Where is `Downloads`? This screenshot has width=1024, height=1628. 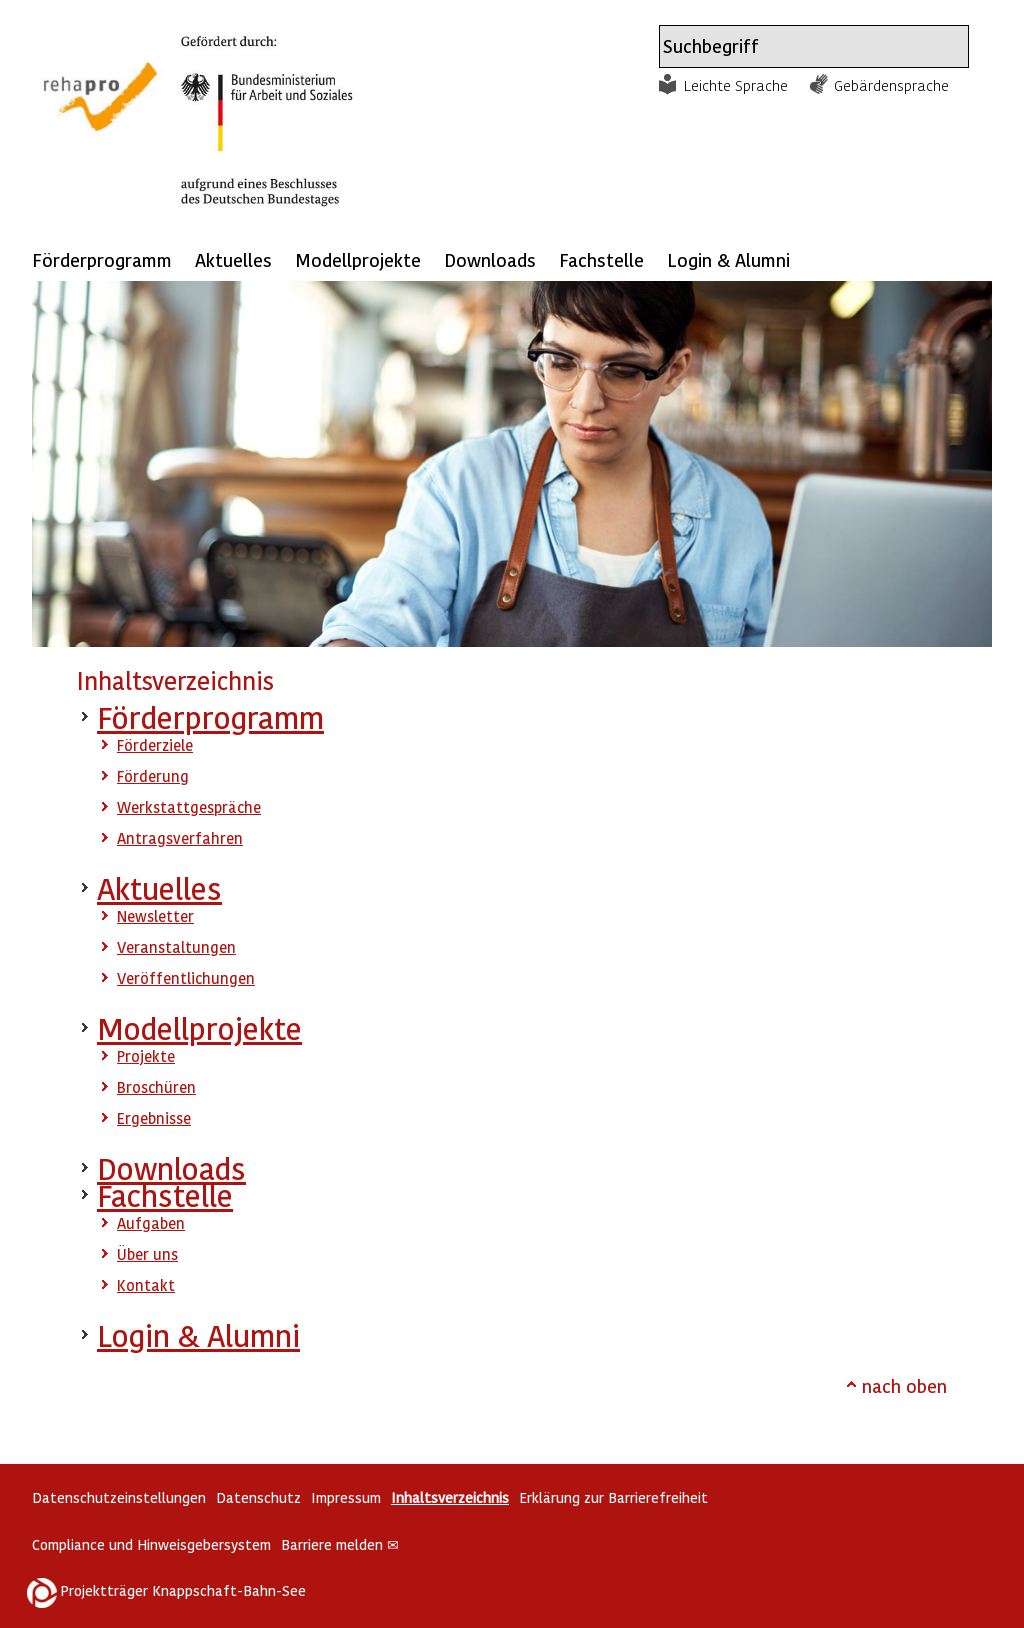 Downloads is located at coordinates (490, 259).